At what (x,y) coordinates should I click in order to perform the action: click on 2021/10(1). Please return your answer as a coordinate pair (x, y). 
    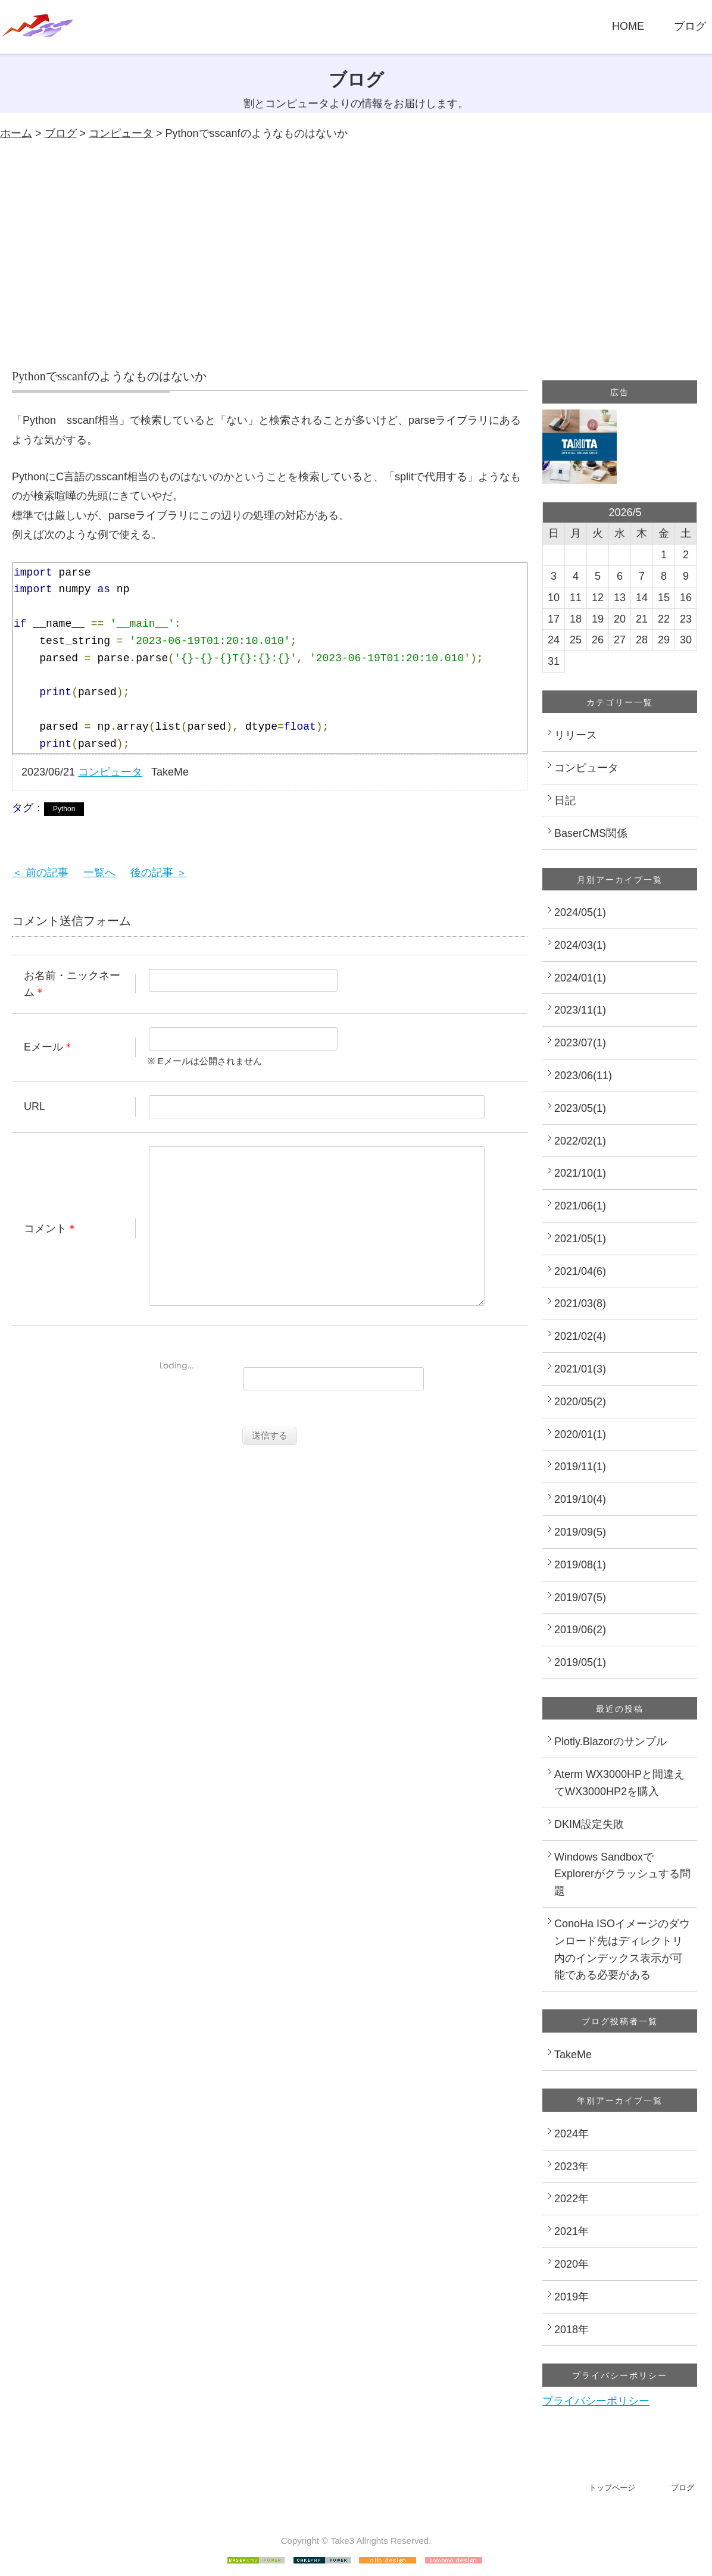
    Looking at the image, I should click on (580, 1173).